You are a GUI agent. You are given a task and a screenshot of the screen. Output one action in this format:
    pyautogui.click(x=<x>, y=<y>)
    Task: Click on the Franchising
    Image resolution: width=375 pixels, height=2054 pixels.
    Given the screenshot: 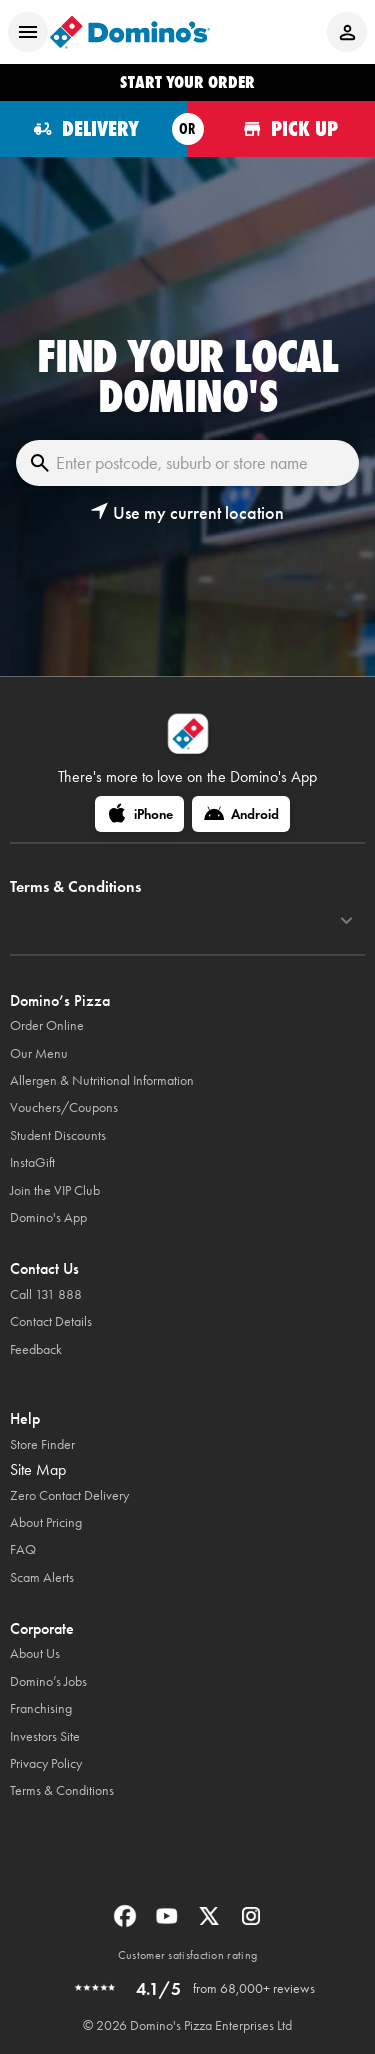 What is the action you would take?
    pyautogui.click(x=41, y=1708)
    